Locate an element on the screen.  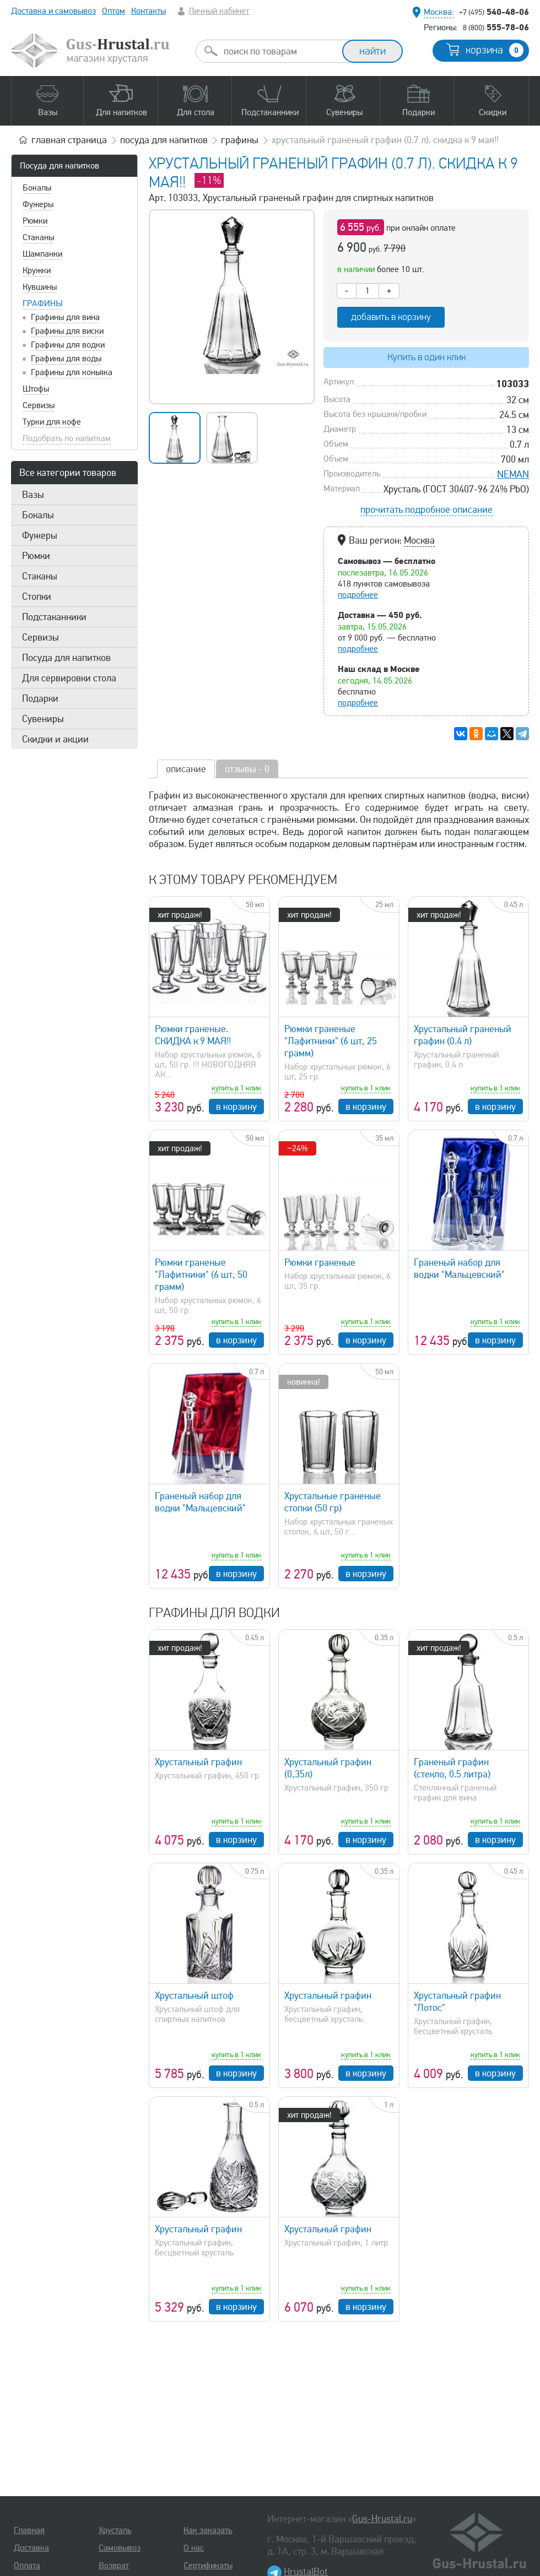
Хрустальный штоф is located at coordinates (194, 1995).